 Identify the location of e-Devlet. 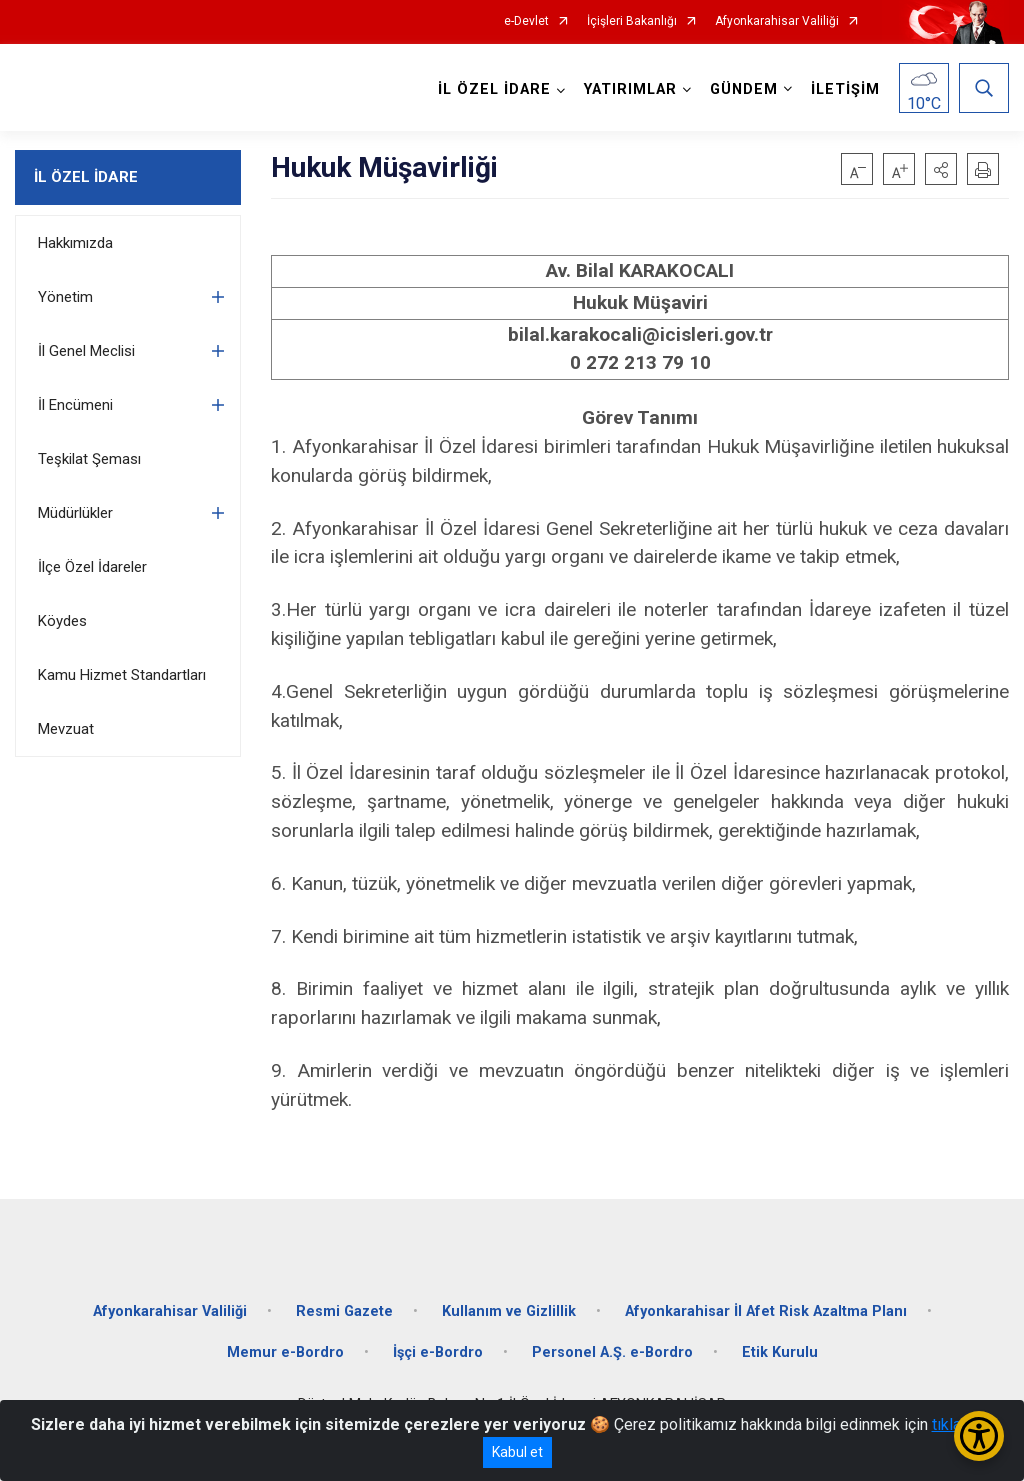
(526, 21).